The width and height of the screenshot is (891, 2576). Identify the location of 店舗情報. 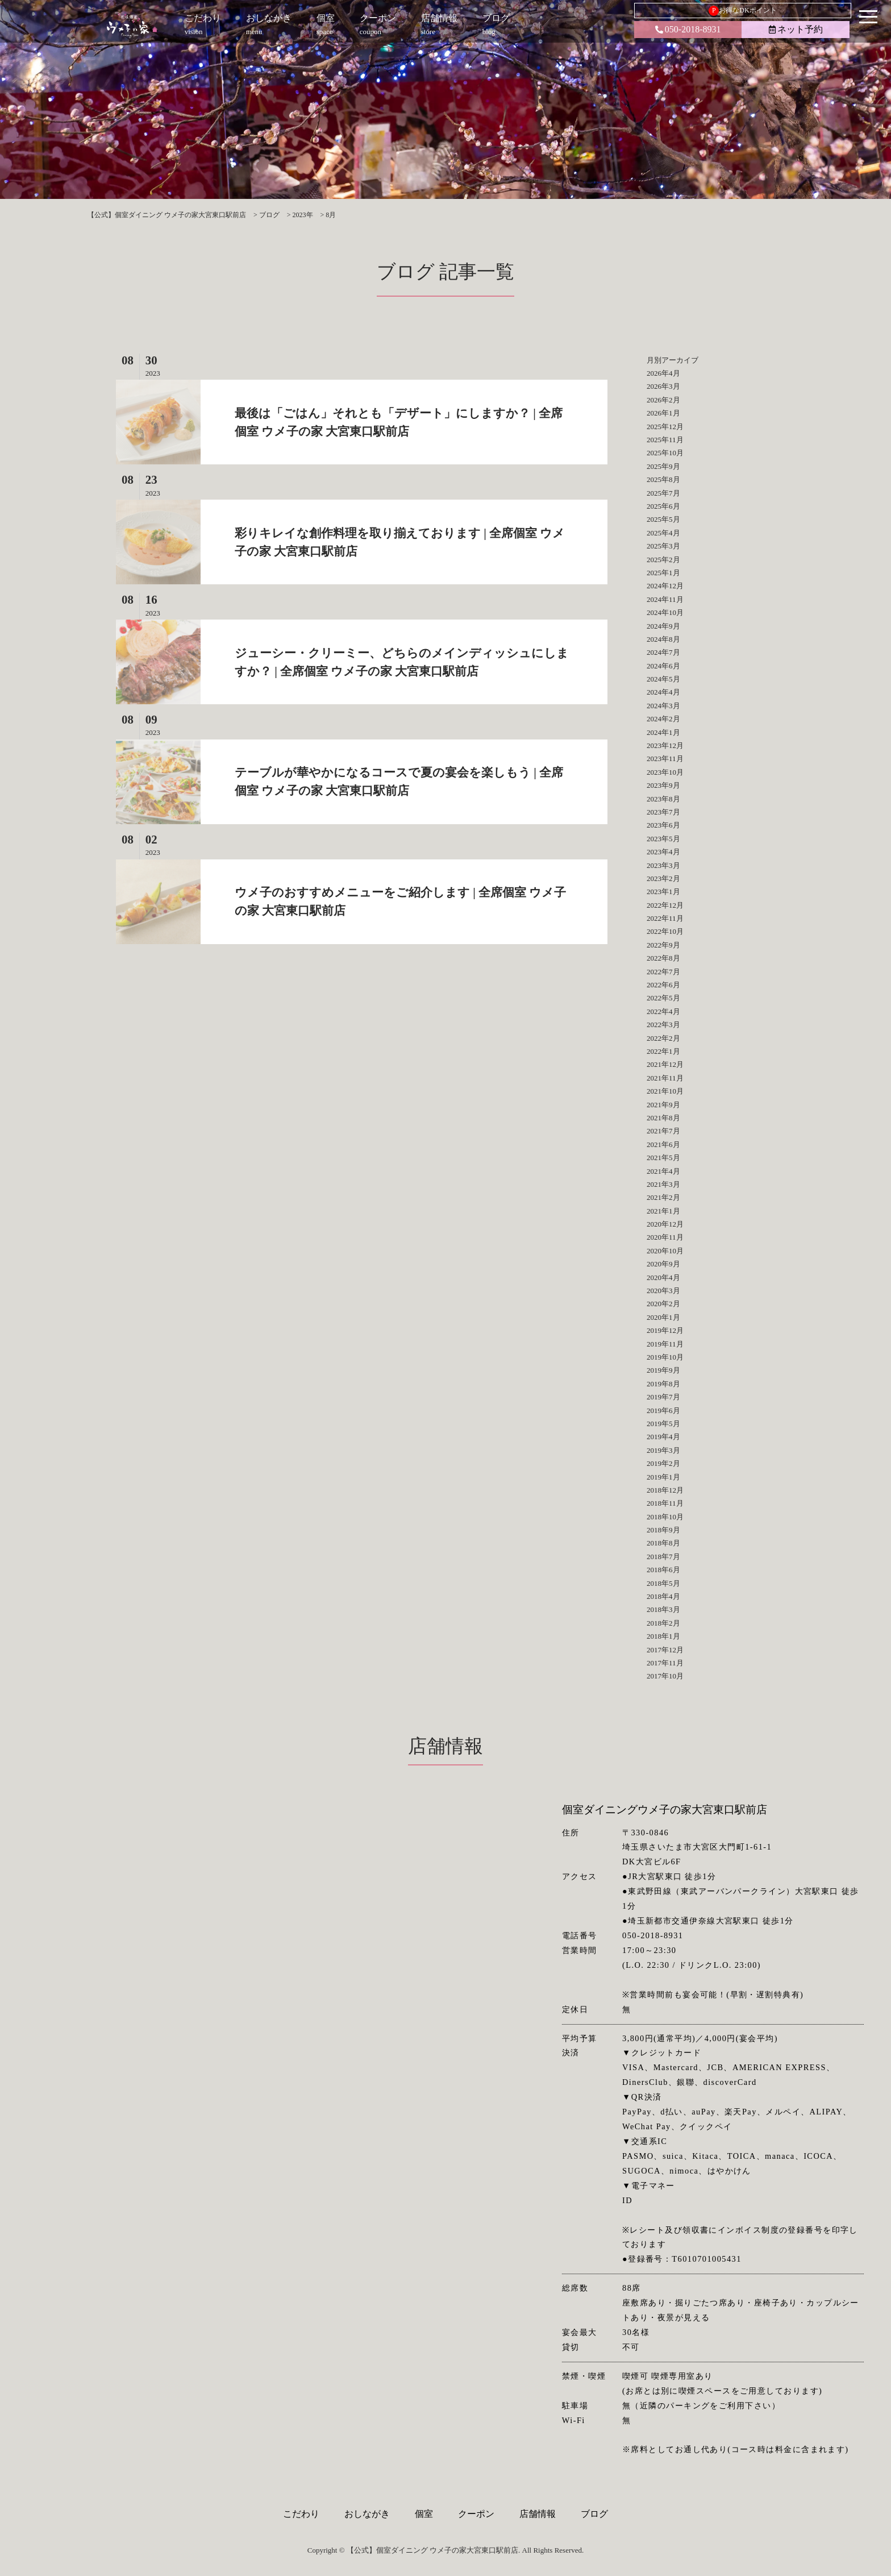
(537, 2514).